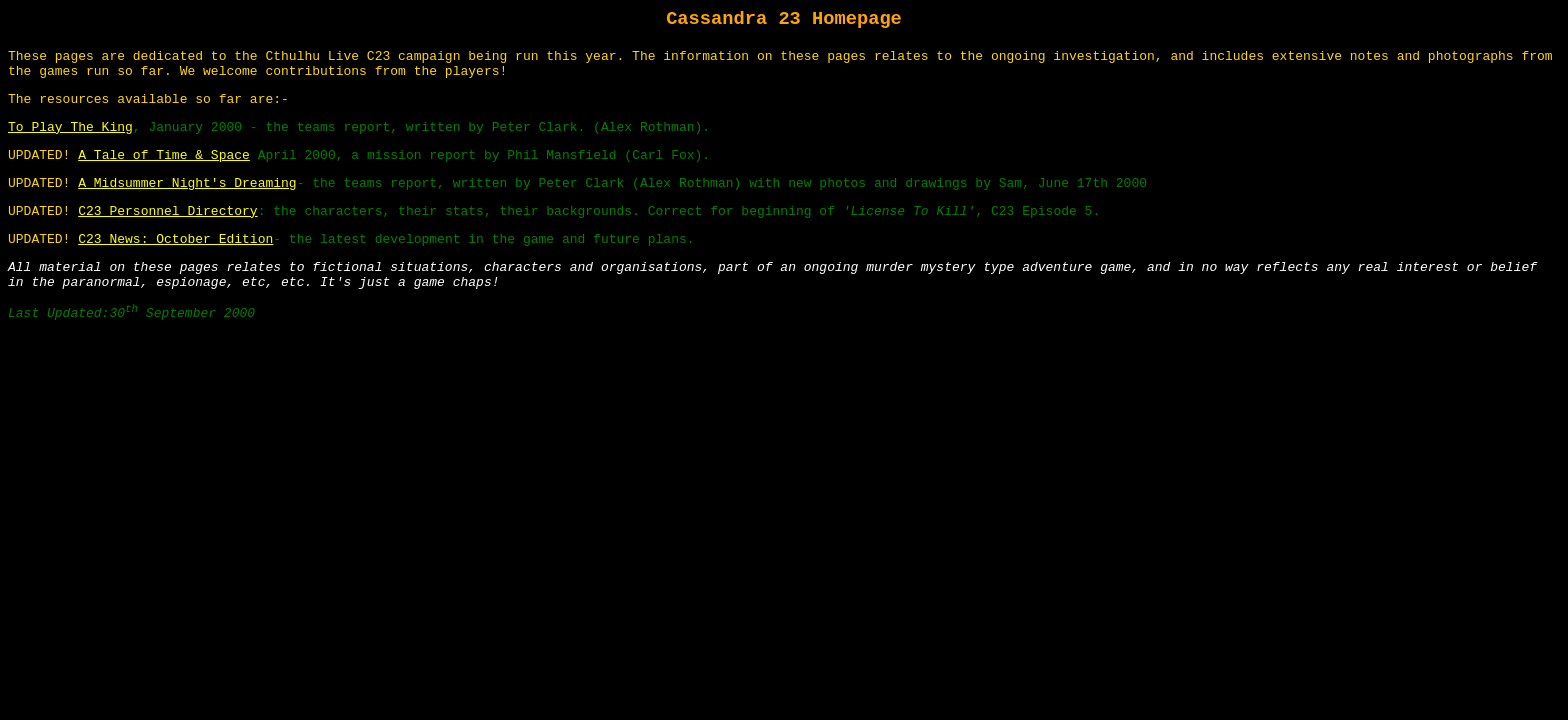  What do you see at coordinates (187, 183) in the screenshot?
I see `A Midsummer Night's Dreaming` at bounding box center [187, 183].